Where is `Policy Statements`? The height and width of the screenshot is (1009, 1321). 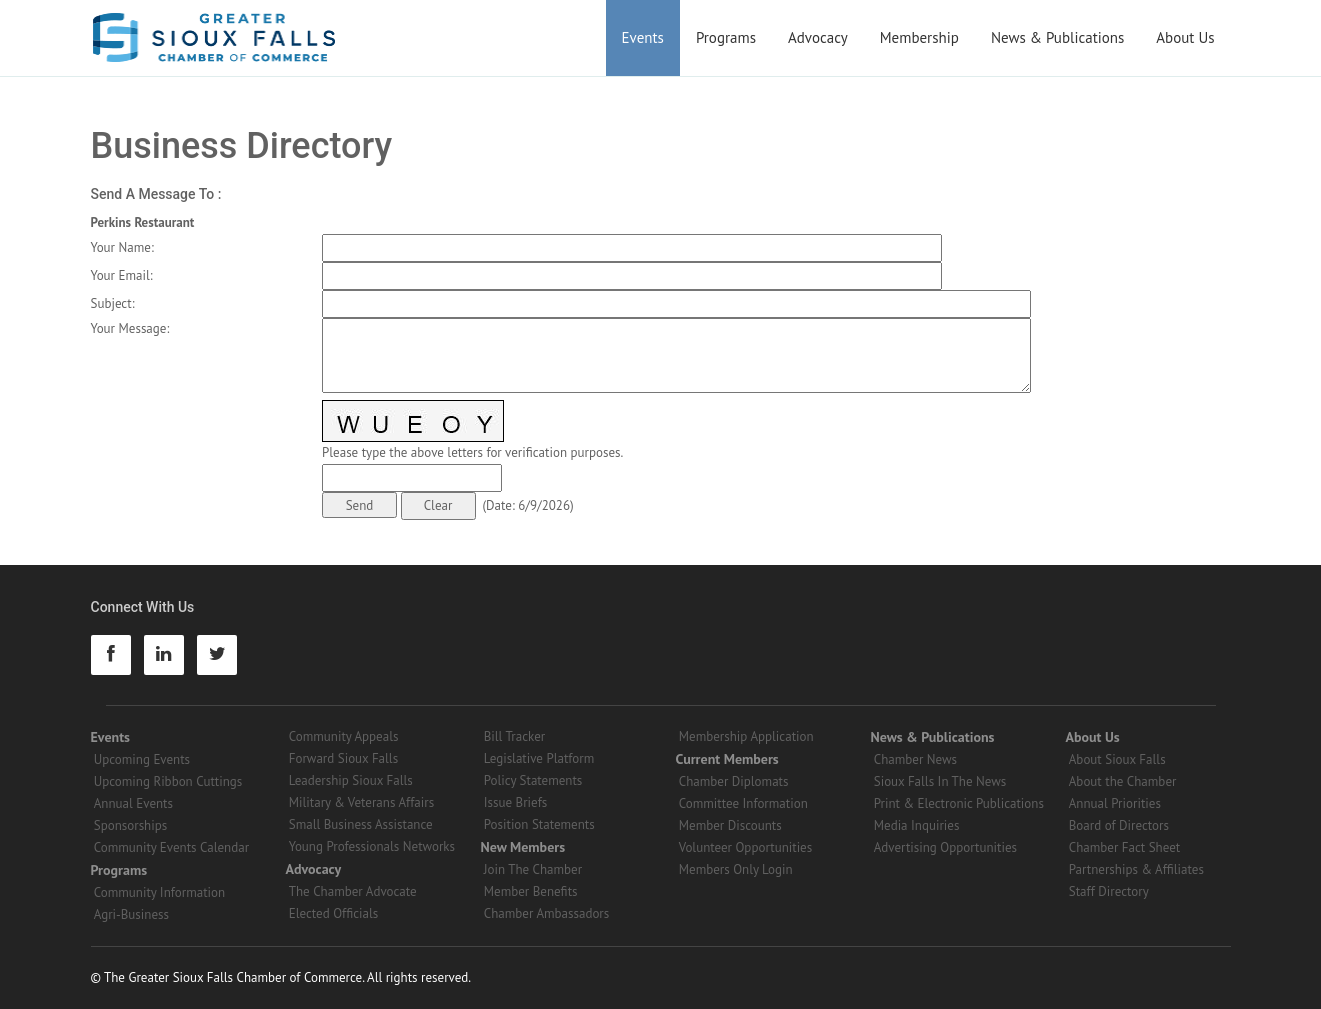
Policy Statements is located at coordinates (533, 780).